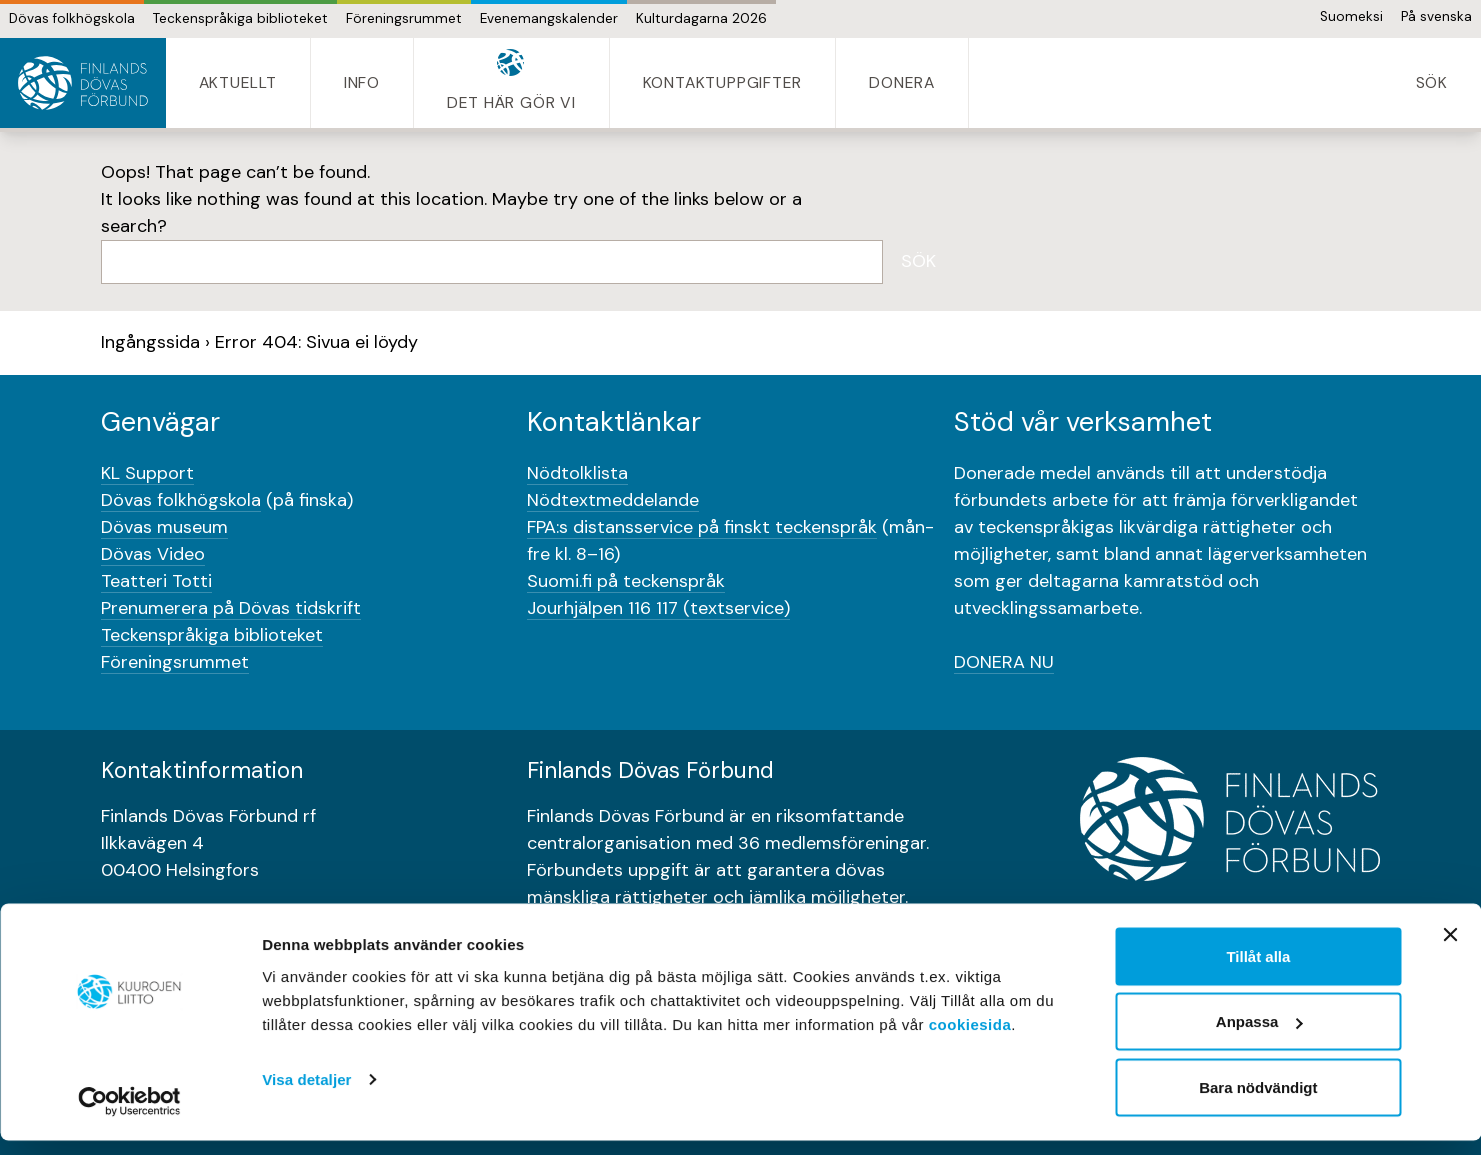 Image resolution: width=1481 pixels, height=1155 pixels. I want to click on Evenemangskalender, so click(549, 18).